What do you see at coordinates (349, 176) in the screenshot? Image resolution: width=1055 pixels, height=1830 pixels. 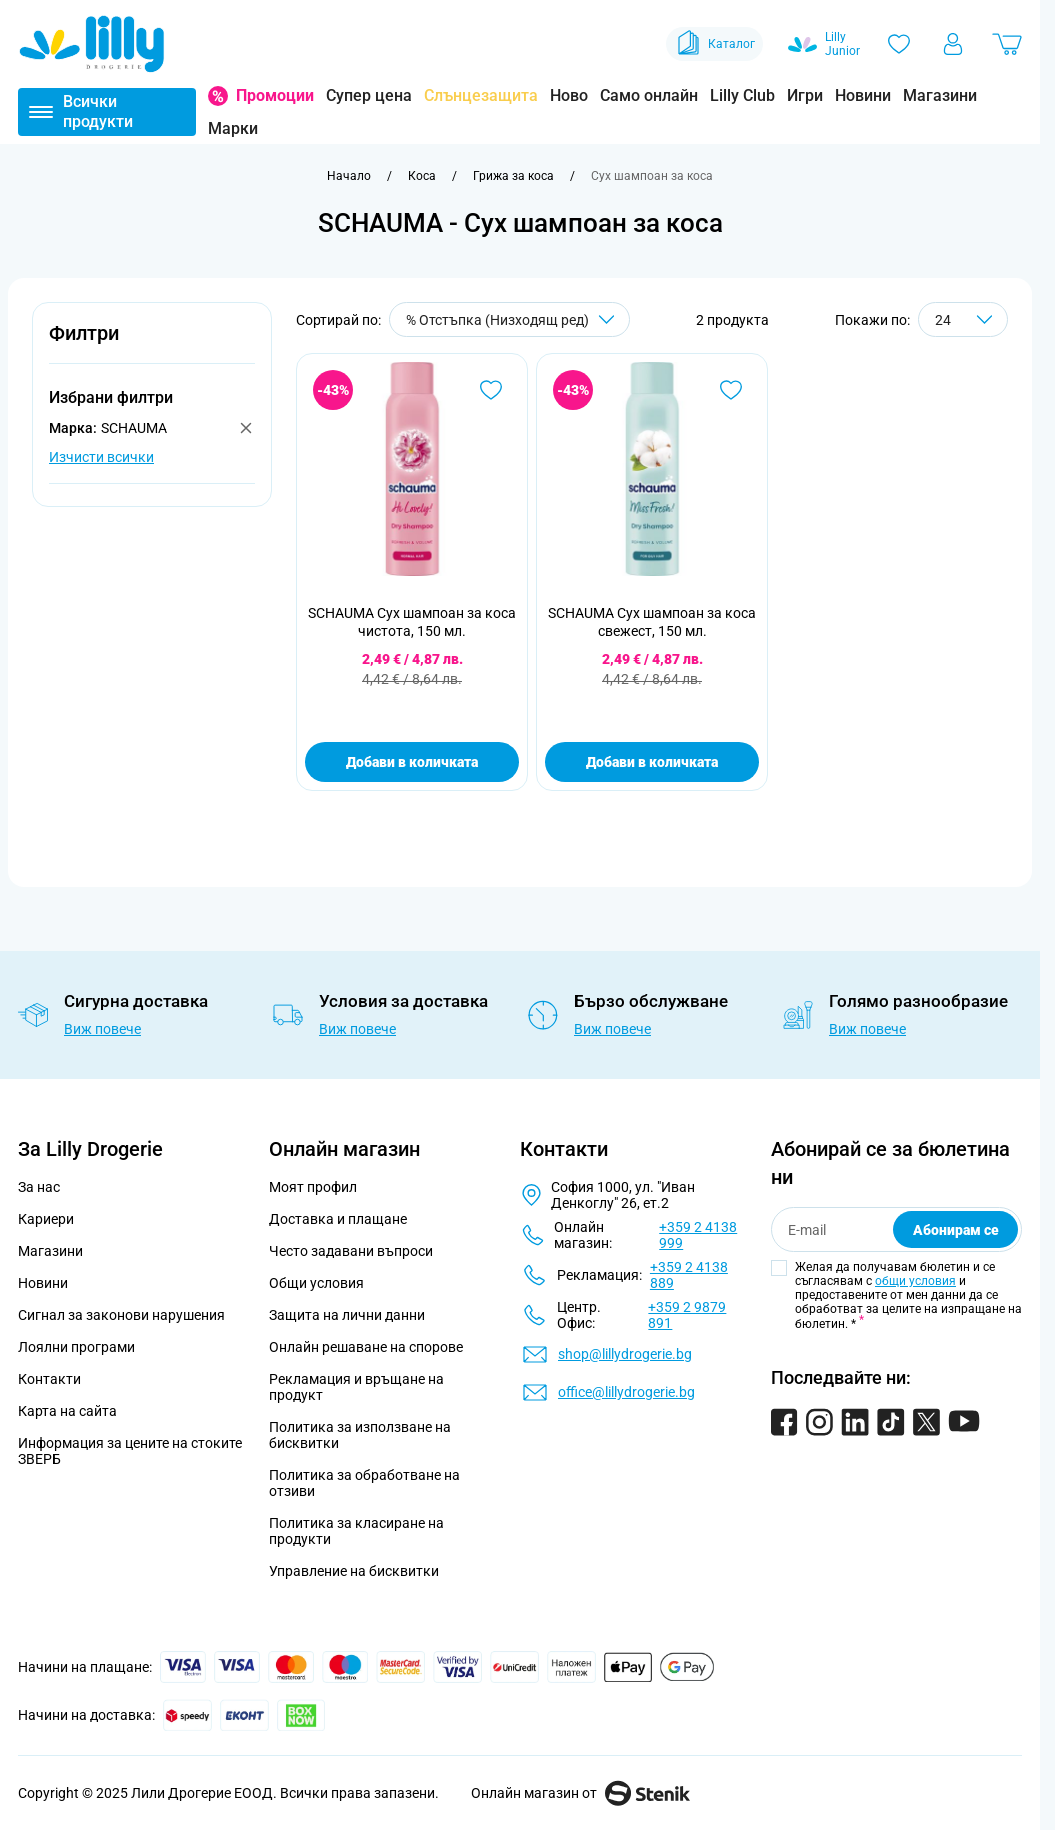 I see `[Към начална страница]` at bounding box center [349, 176].